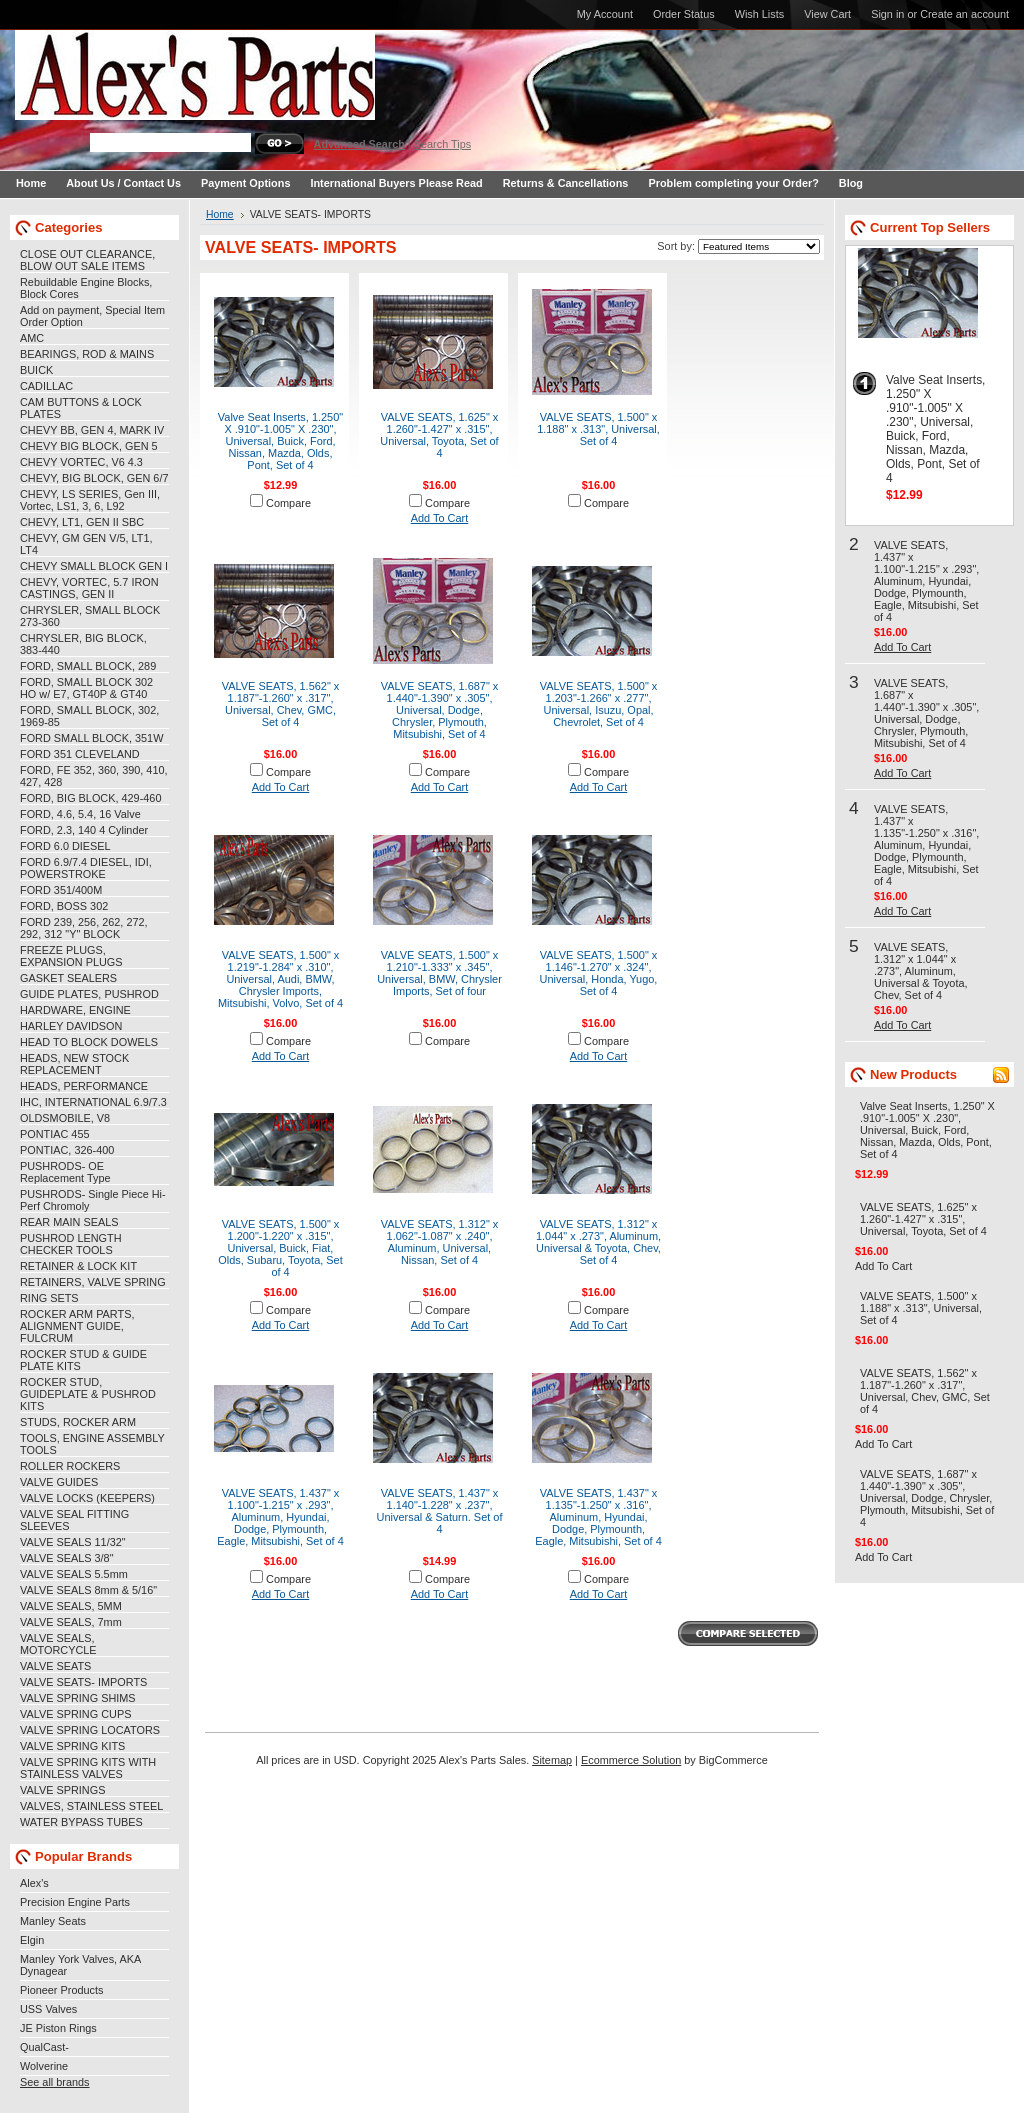 This screenshot has width=1024, height=2113. I want to click on FORD 239, 256, 262, 272, 292, 312 "Y" BLOCK, so click(84, 928).